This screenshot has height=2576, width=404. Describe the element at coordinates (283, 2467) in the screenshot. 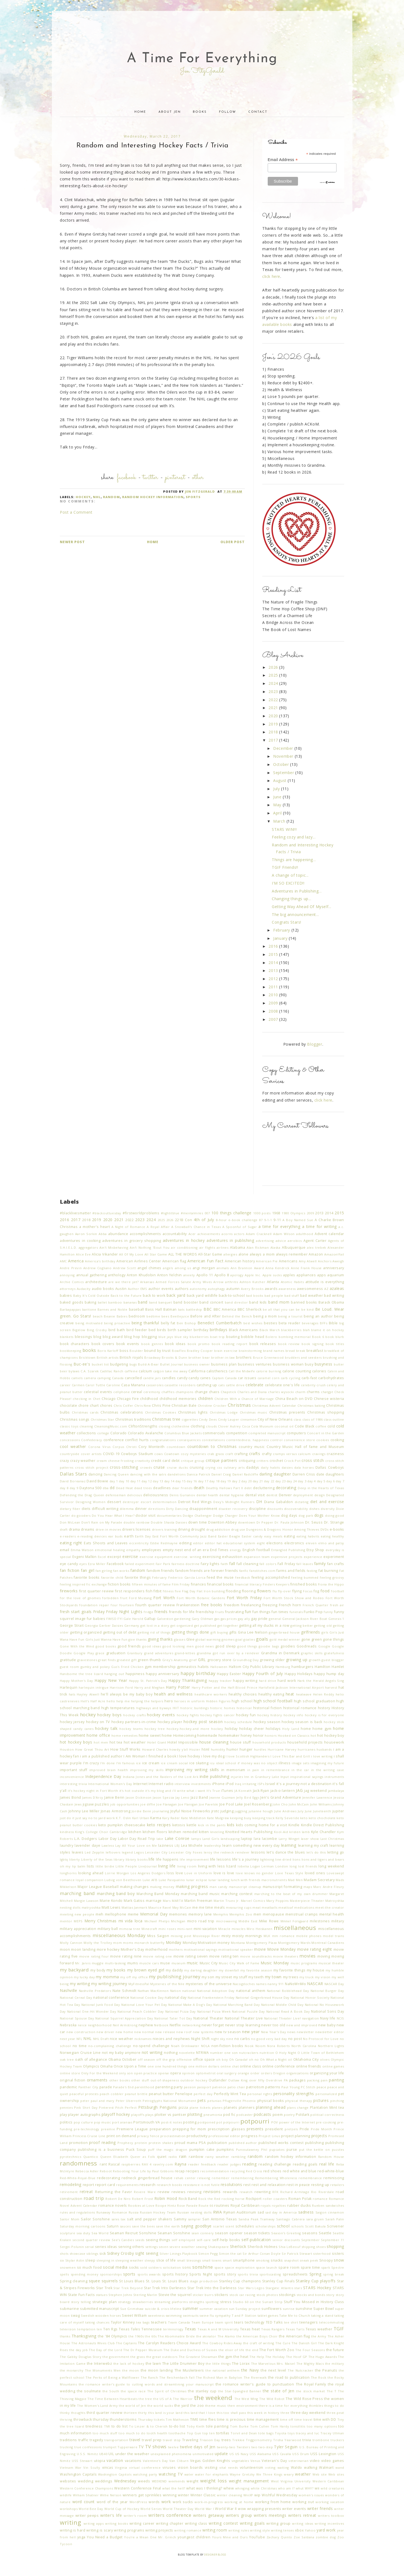

I see `waiting` at that location.